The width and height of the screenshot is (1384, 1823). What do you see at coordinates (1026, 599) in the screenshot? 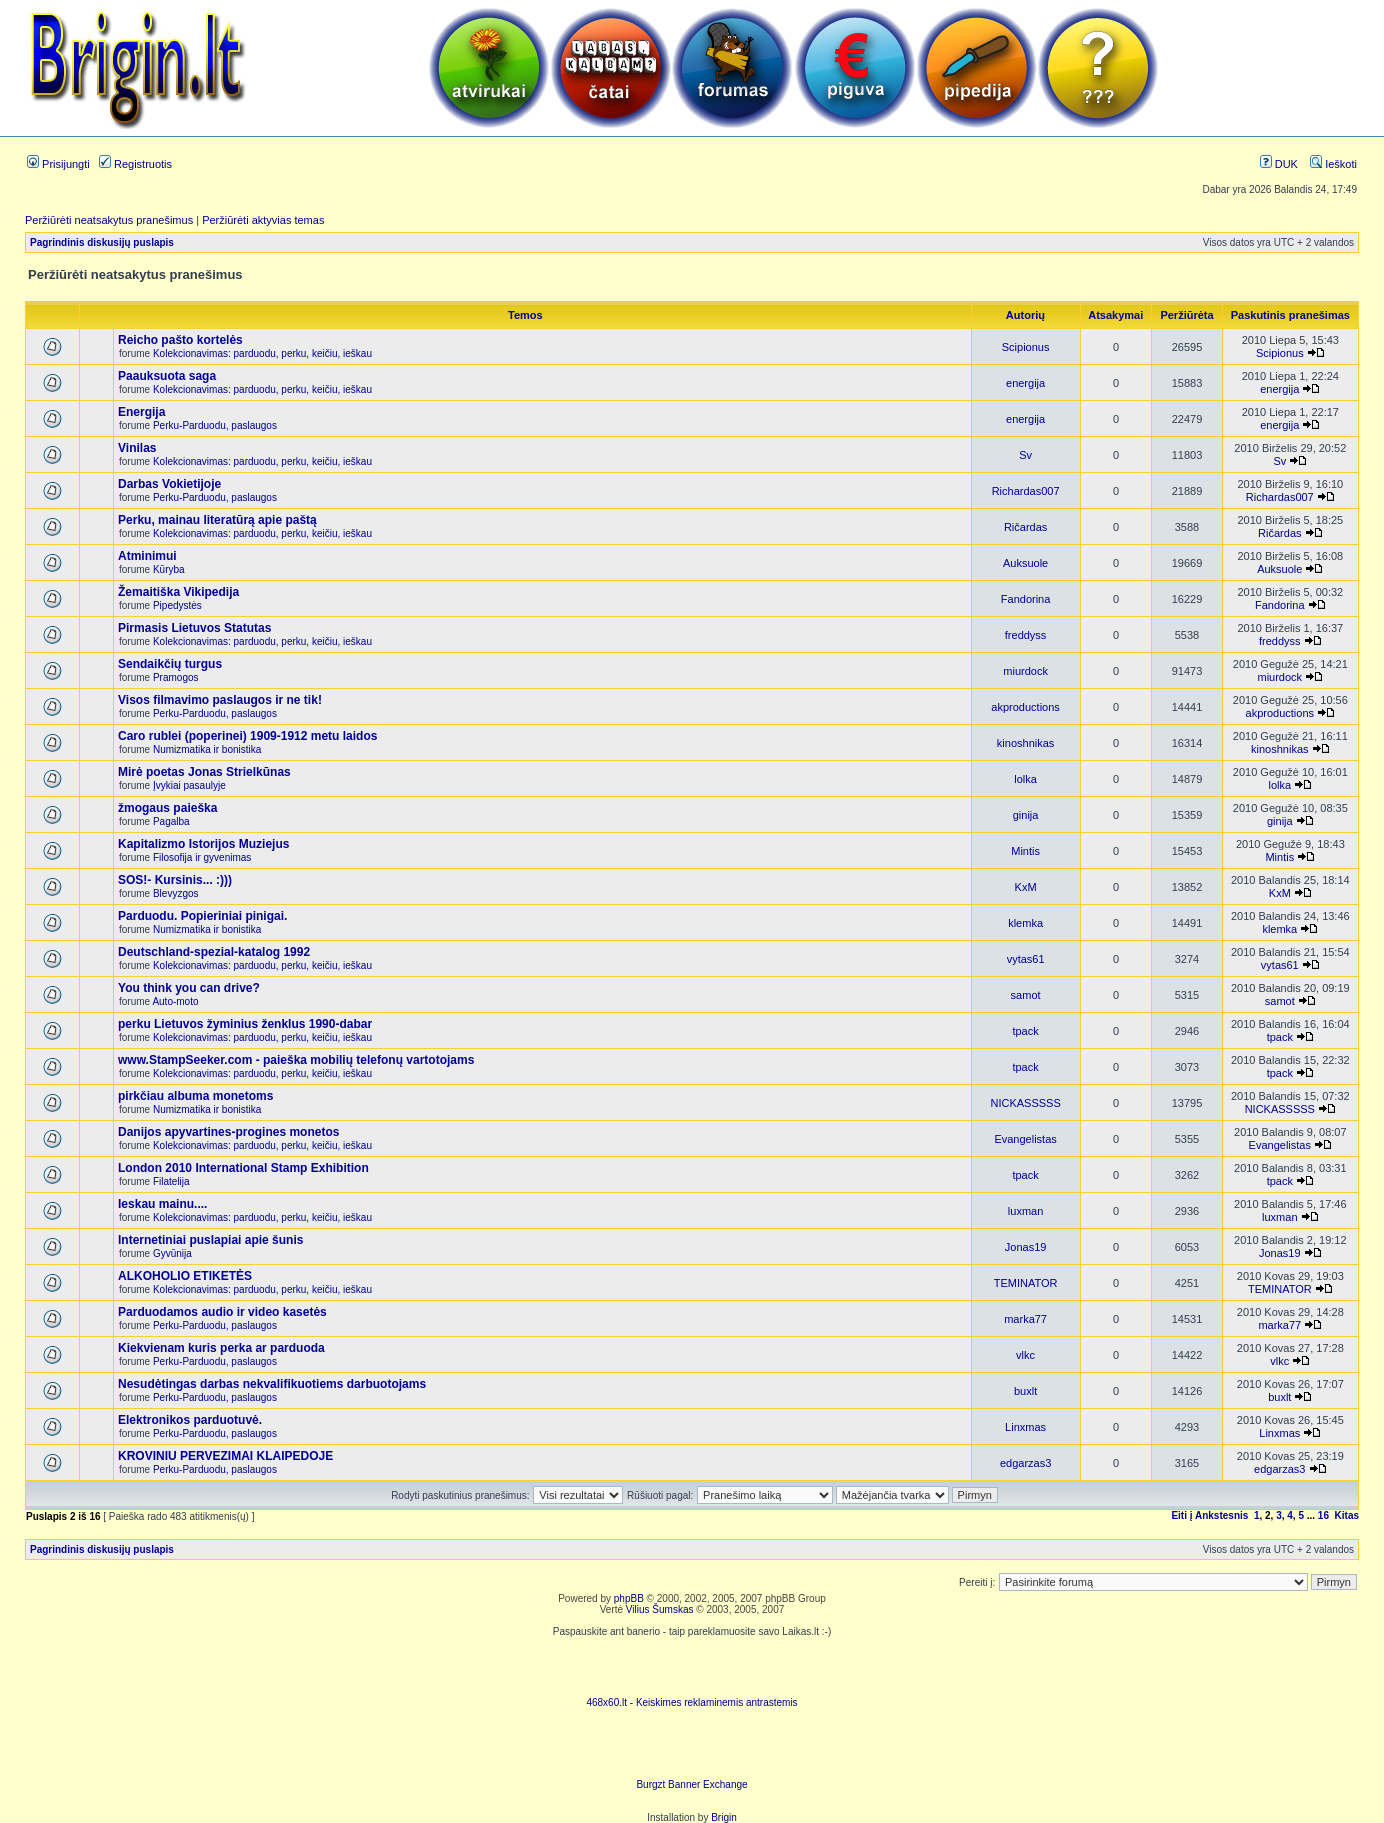
I see `Fandorina` at bounding box center [1026, 599].